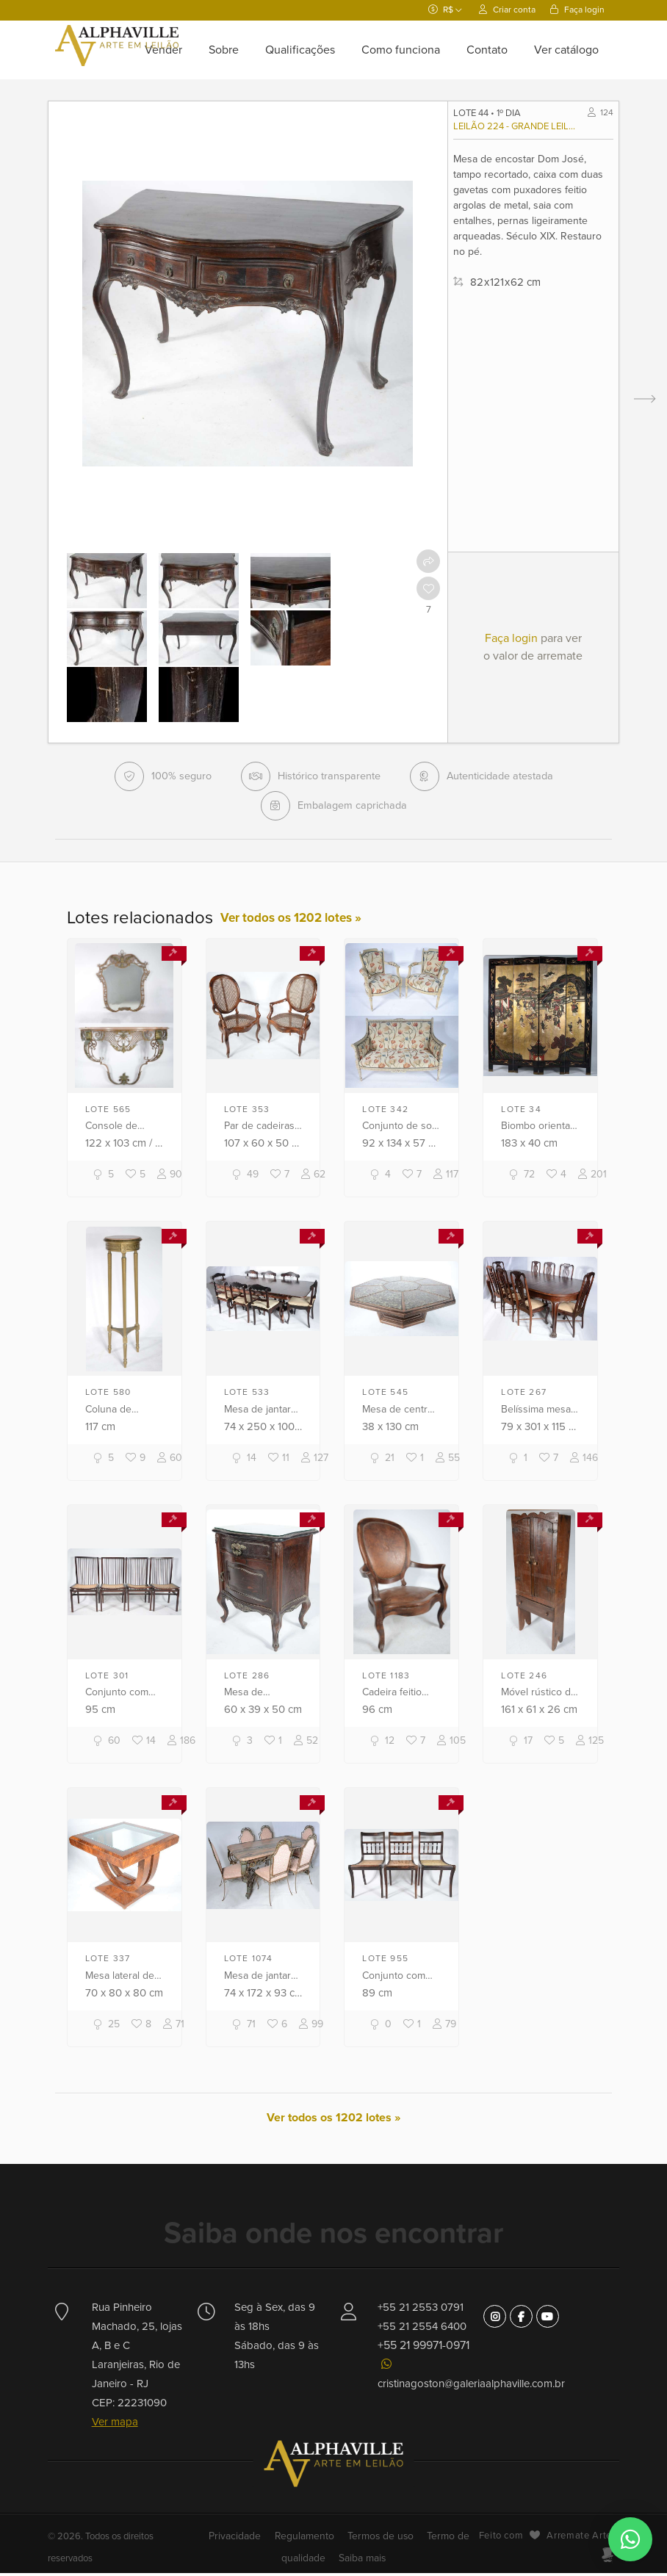  What do you see at coordinates (577, 9) in the screenshot?
I see `Faça login` at bounding box center [577, 9].